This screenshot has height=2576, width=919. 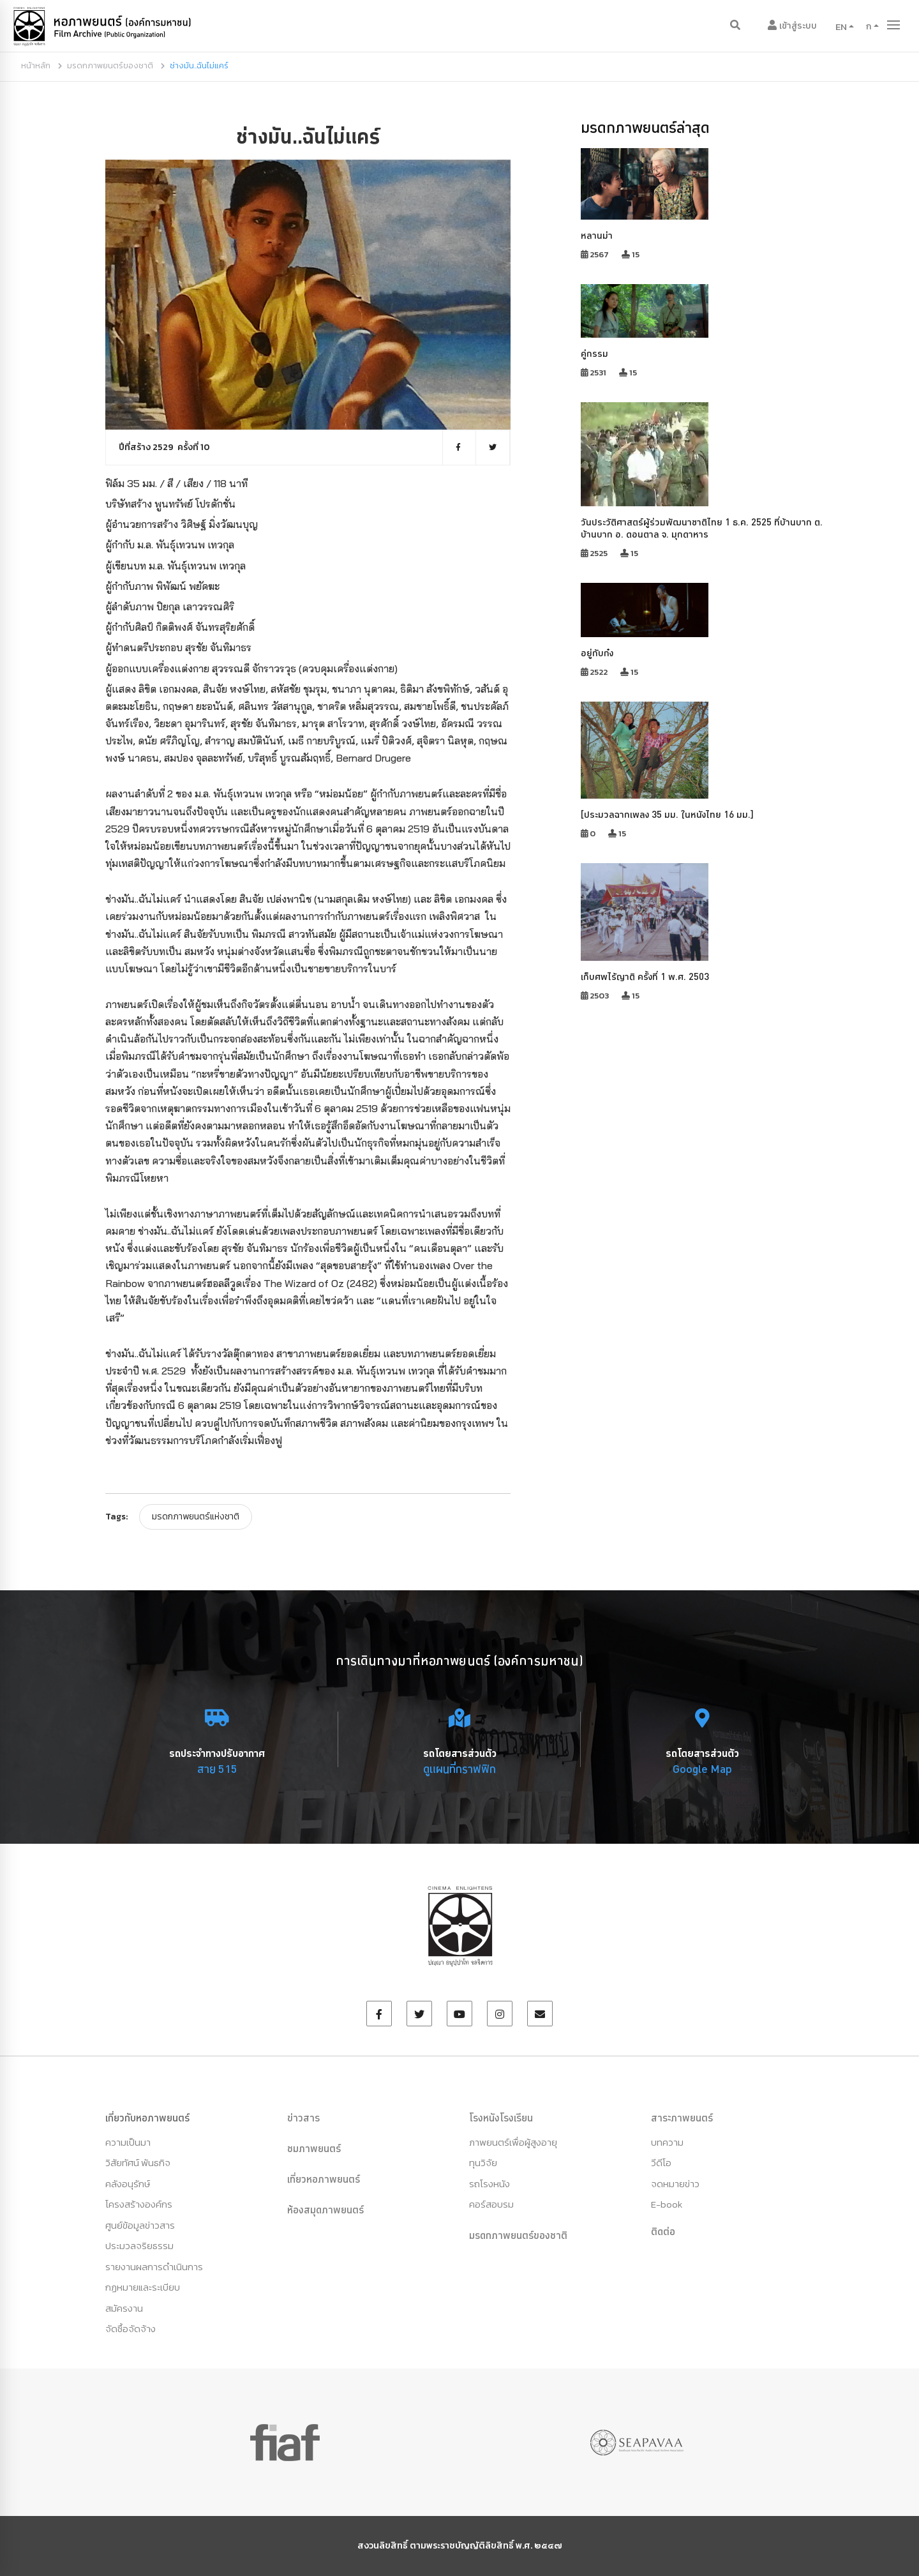 I want to click on ประมวลจริยธรรม, so click(x=139, y=2245).